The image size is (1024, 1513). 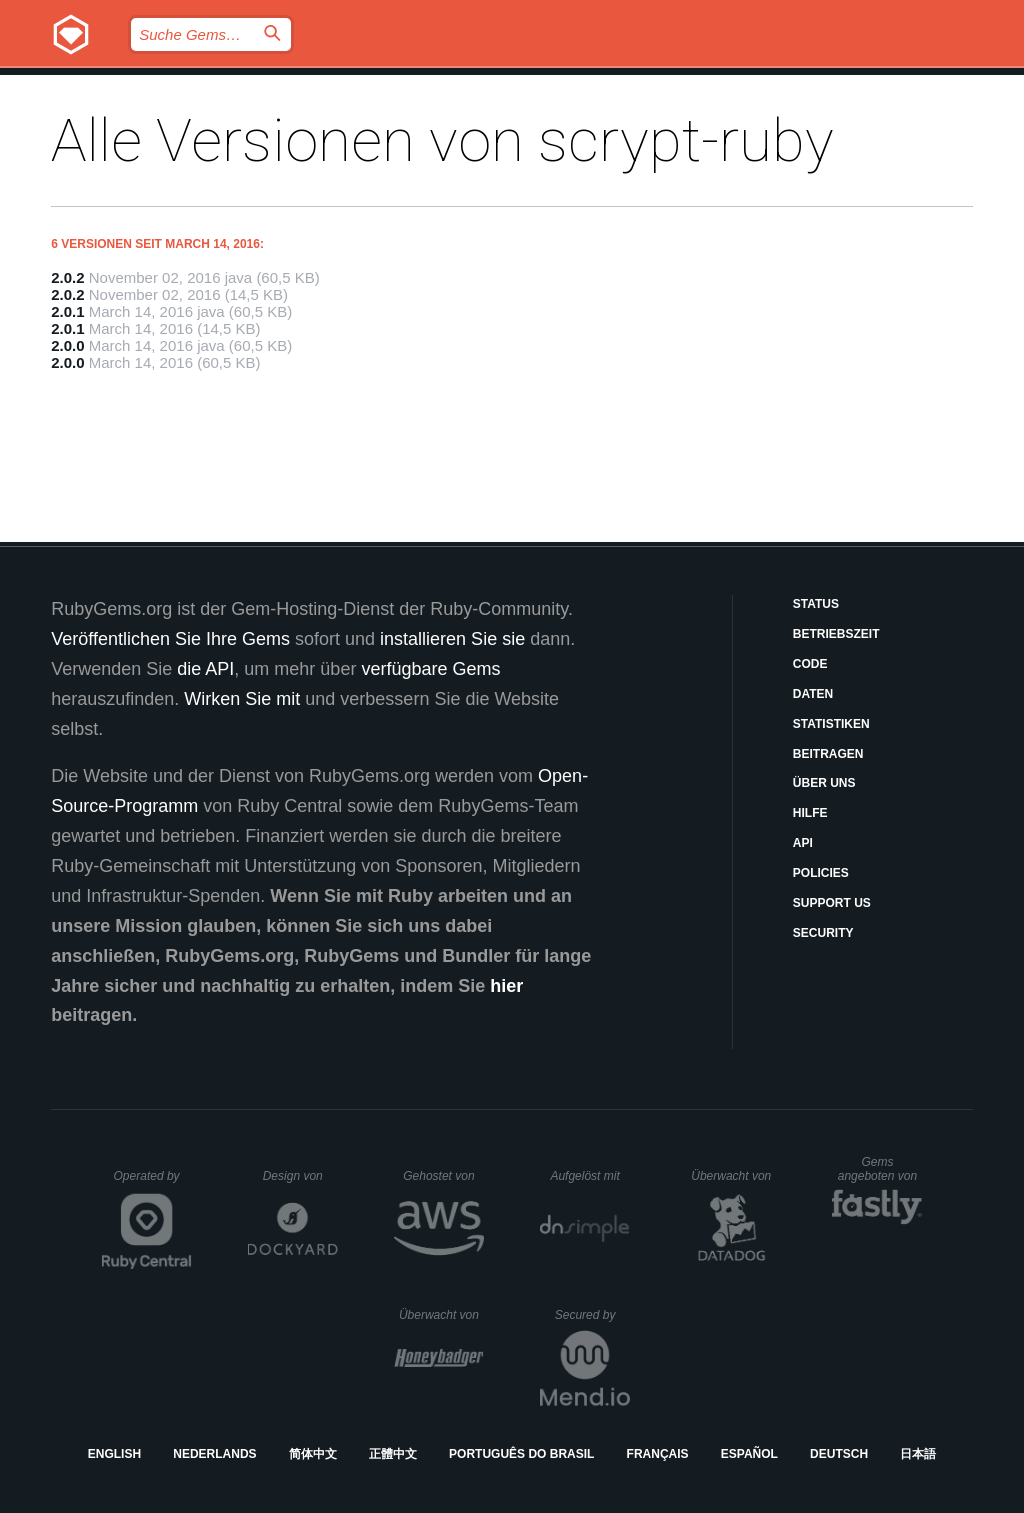 What do you see at coordinates (590, 1176) in the screenshot?
I see `Aufgelöst mit` at bounding box center [590, 1176].